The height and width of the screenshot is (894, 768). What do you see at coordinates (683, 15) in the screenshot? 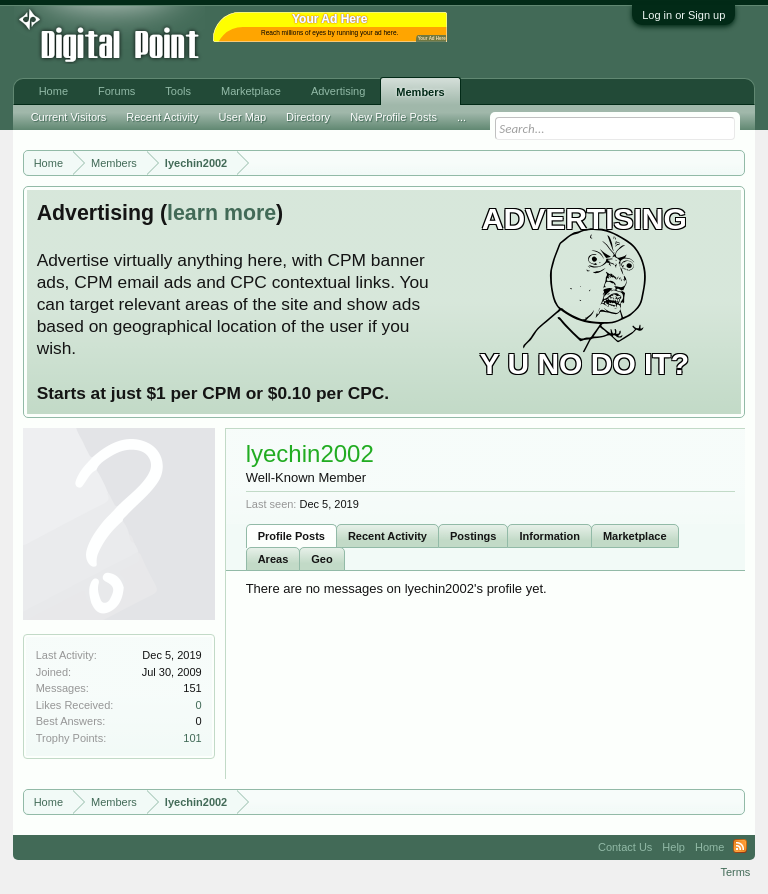
I see `Log in or Sign up` at bounding box center [683, 15].